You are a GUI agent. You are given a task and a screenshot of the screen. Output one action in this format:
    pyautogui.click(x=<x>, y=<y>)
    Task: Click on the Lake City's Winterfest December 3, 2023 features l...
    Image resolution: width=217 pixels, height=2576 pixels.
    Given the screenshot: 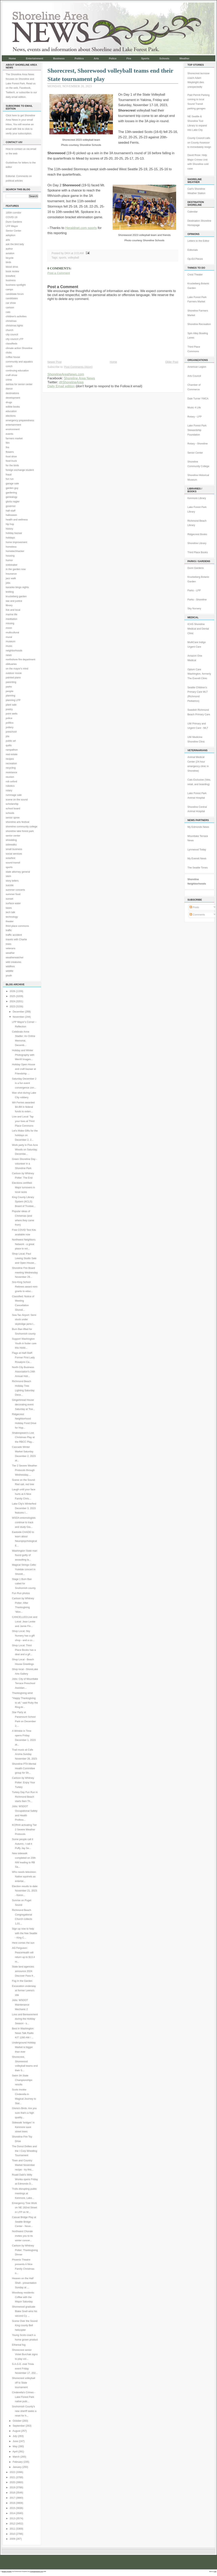 What is the action you would take?
    pyautogui.click(x=24, y=1508)
    